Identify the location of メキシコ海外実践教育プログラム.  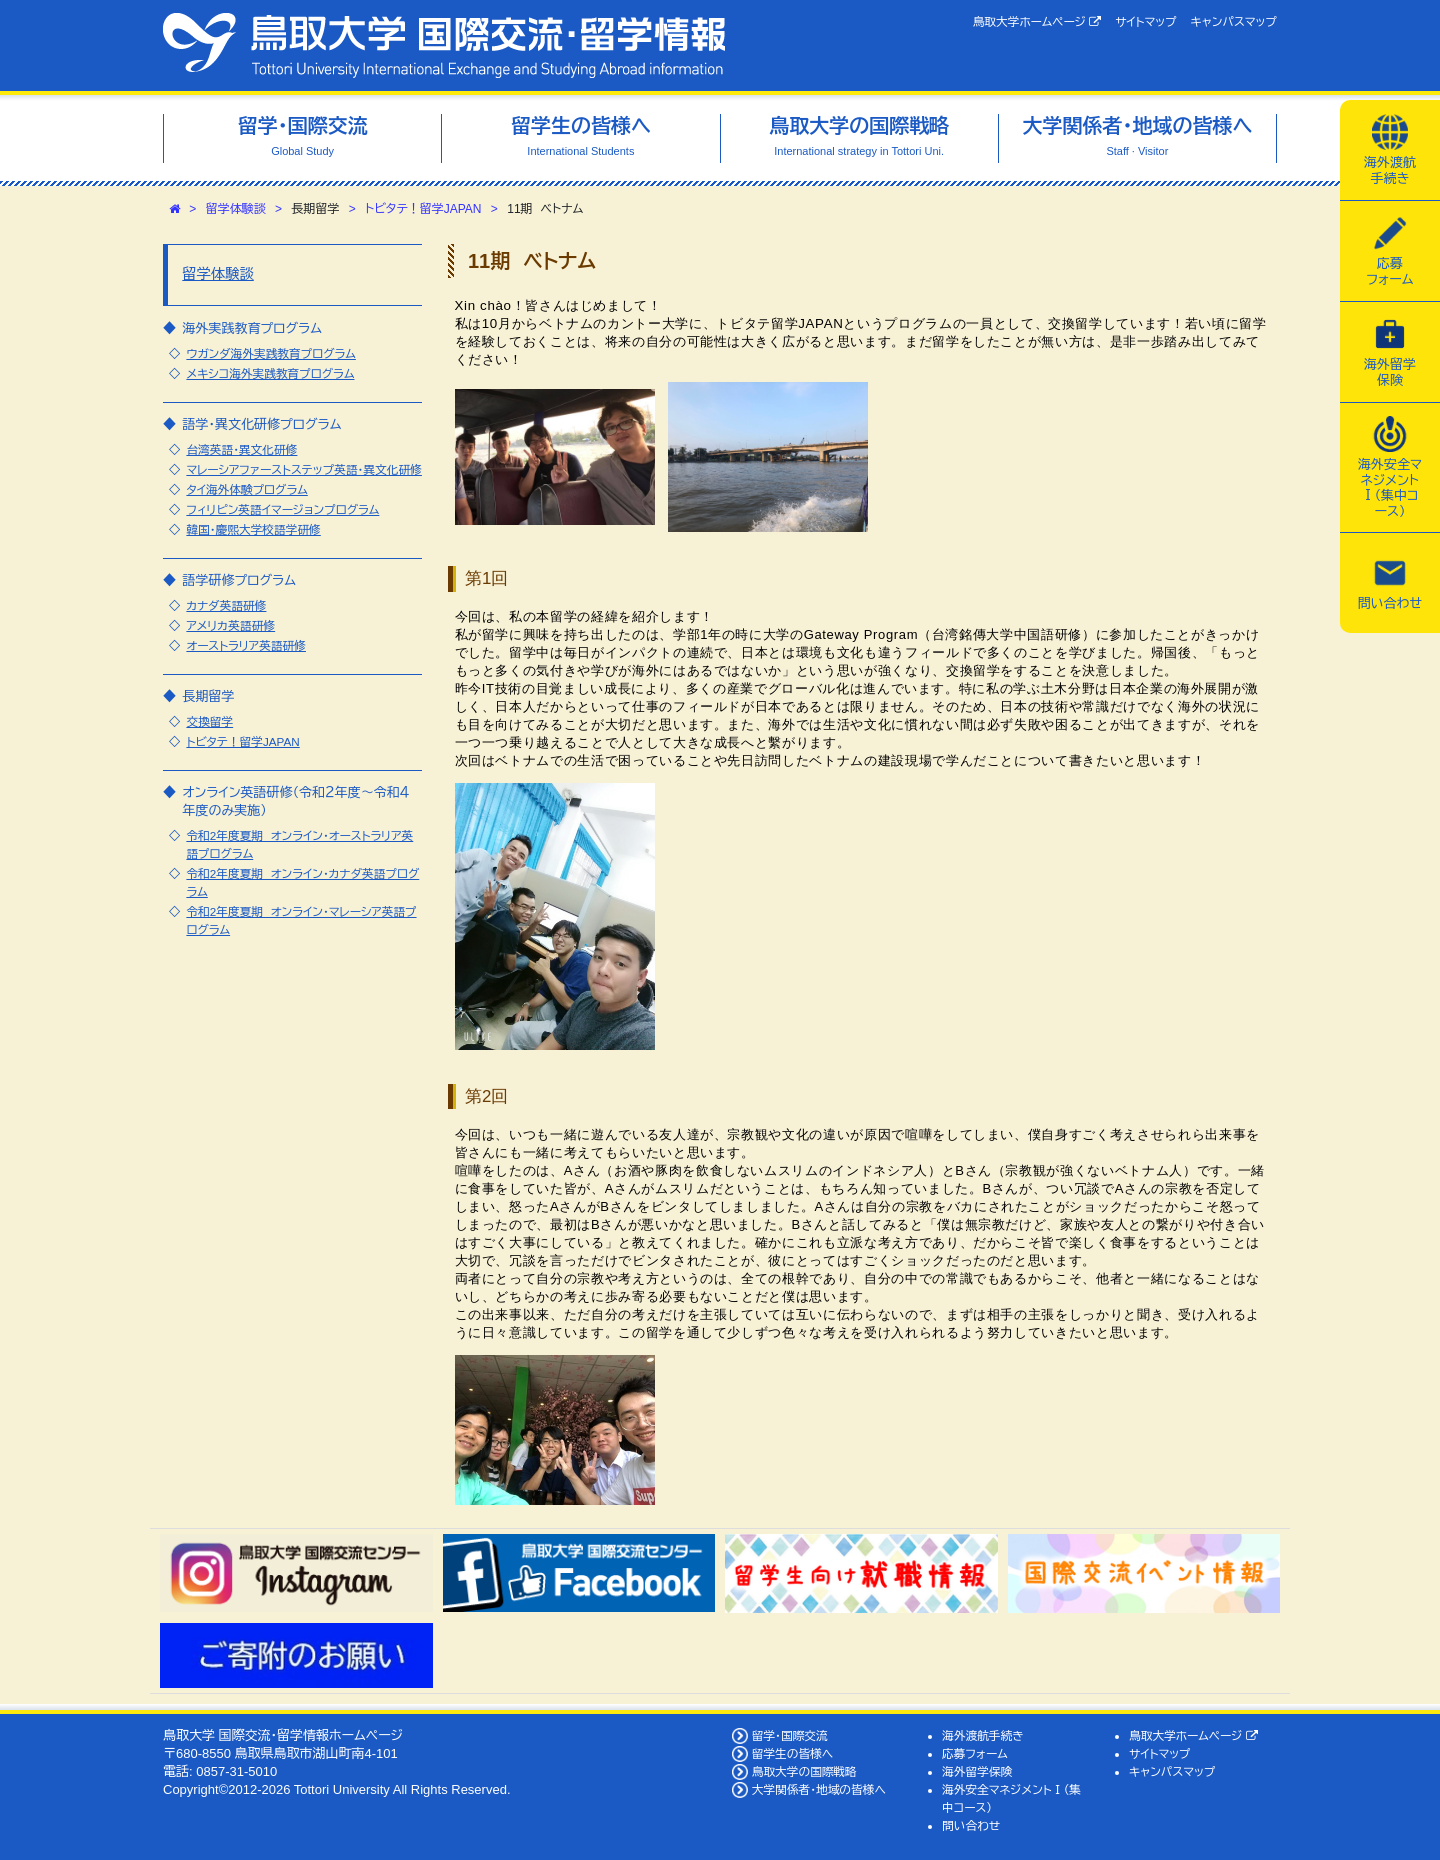
(270, 373).